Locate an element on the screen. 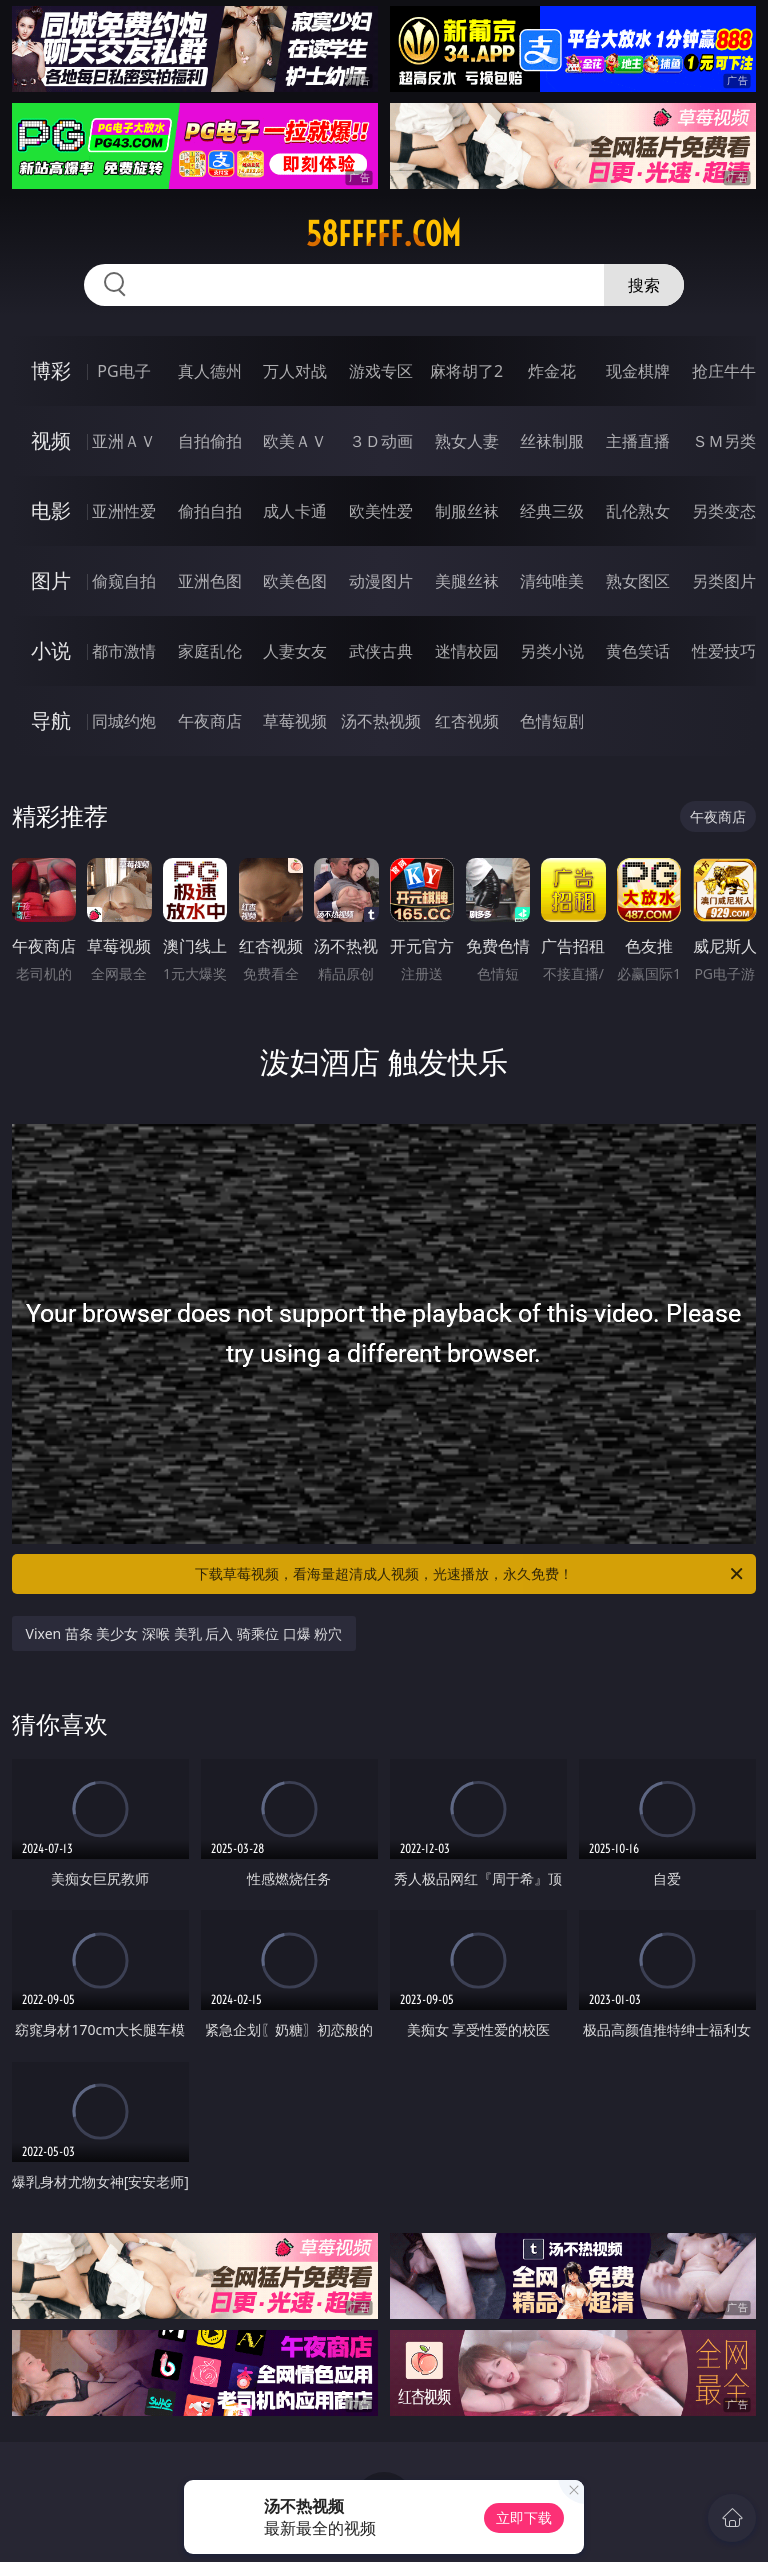  另类小说 is located at coordinates (552, 651).